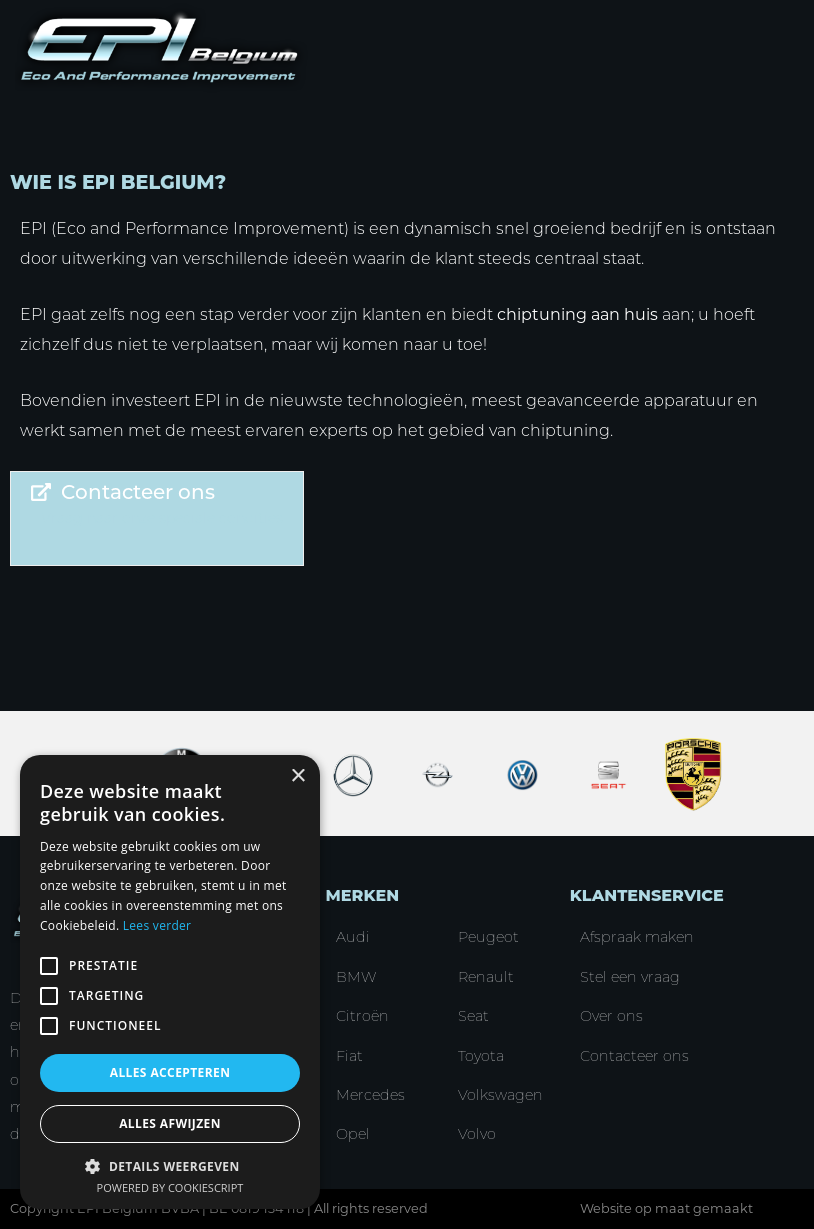 The height and width of the screenshot is (1229, 814). I want to click on Website op maat gemaakt, so click(666, 1208).